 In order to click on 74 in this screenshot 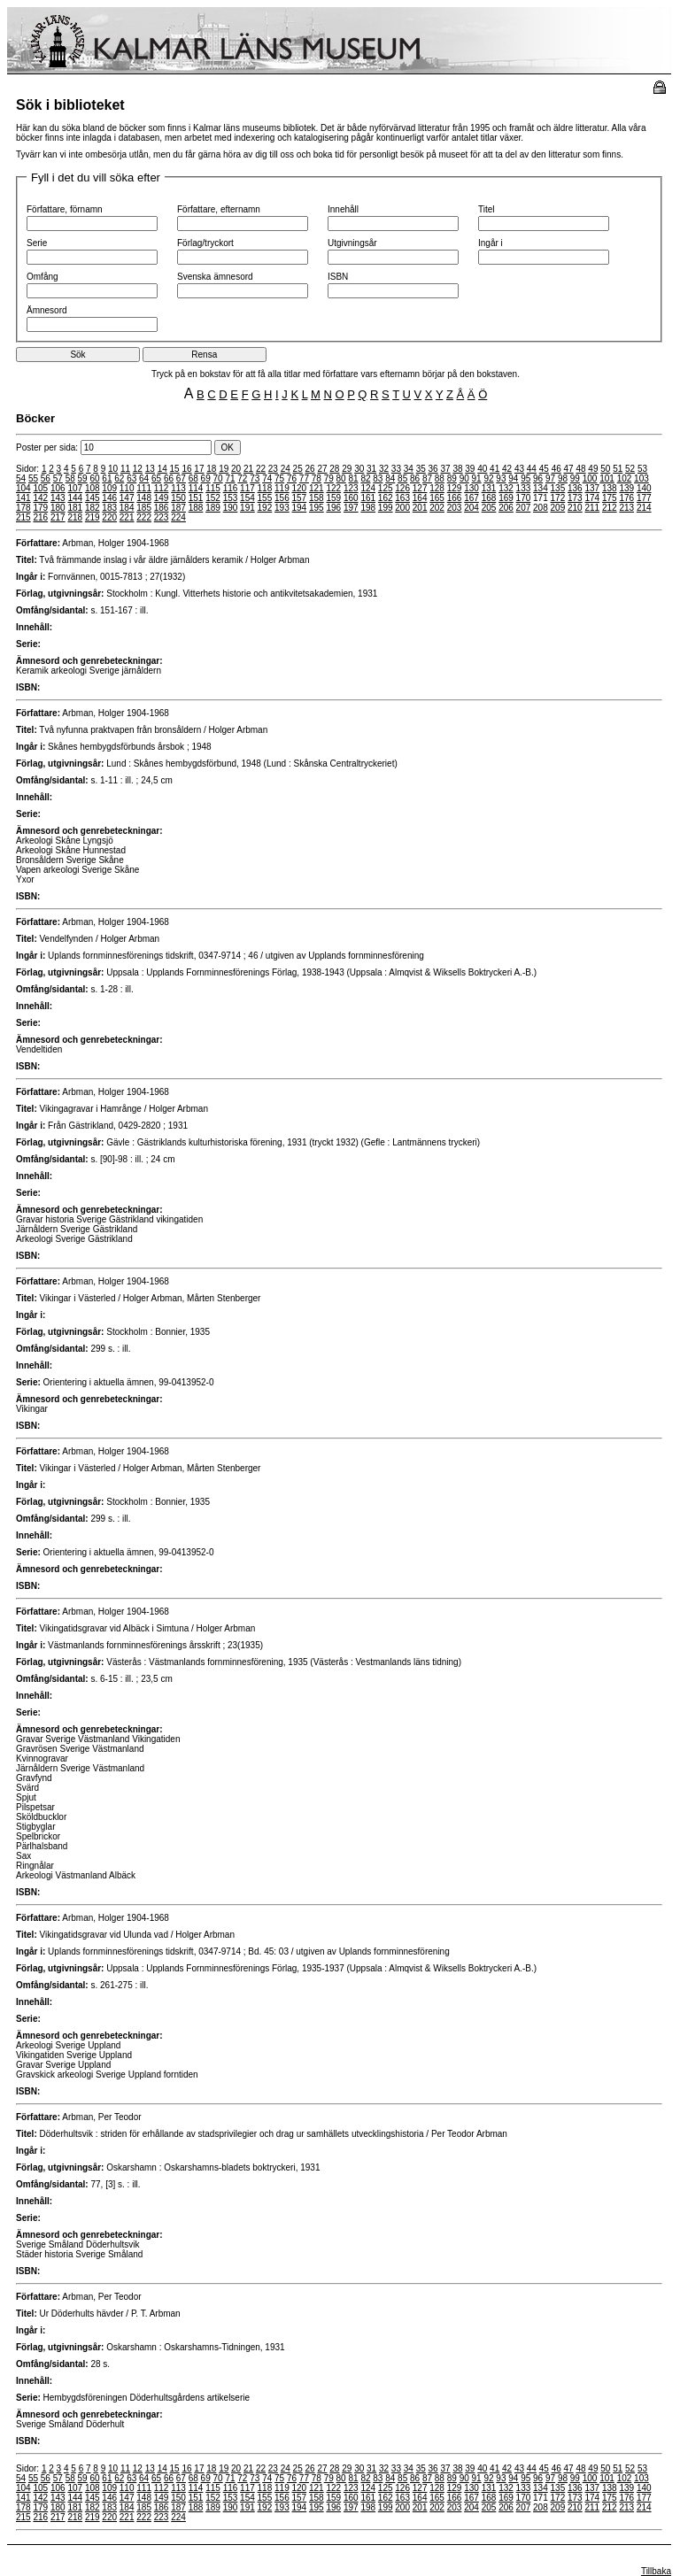, I will do `click(267, 478)`.